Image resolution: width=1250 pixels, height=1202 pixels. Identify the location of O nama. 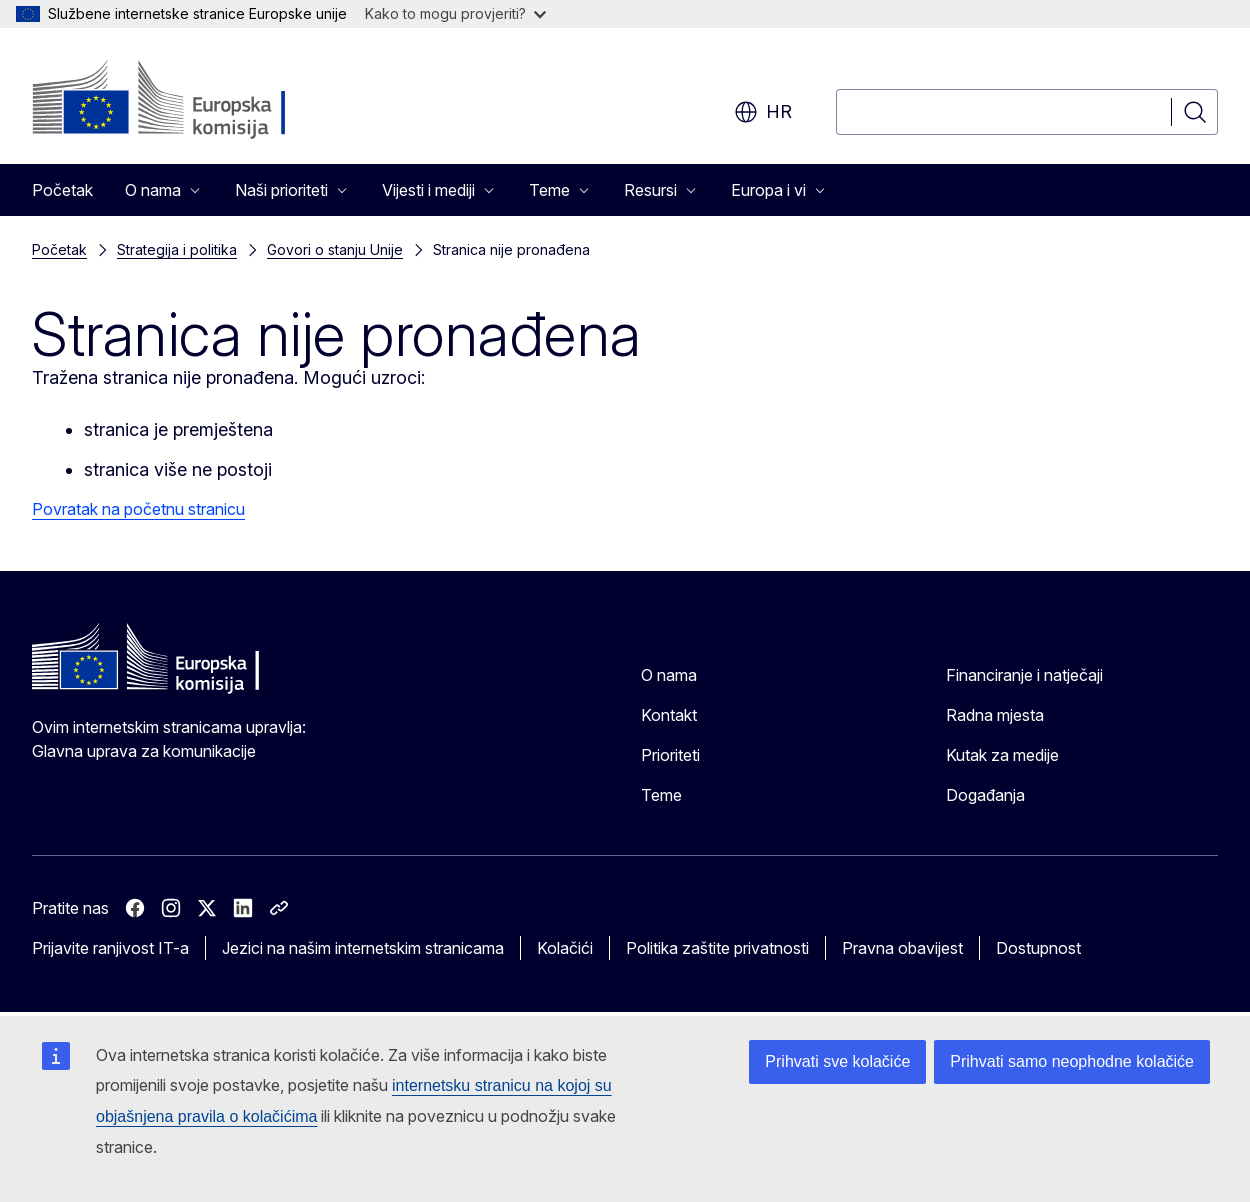
(669, 675).